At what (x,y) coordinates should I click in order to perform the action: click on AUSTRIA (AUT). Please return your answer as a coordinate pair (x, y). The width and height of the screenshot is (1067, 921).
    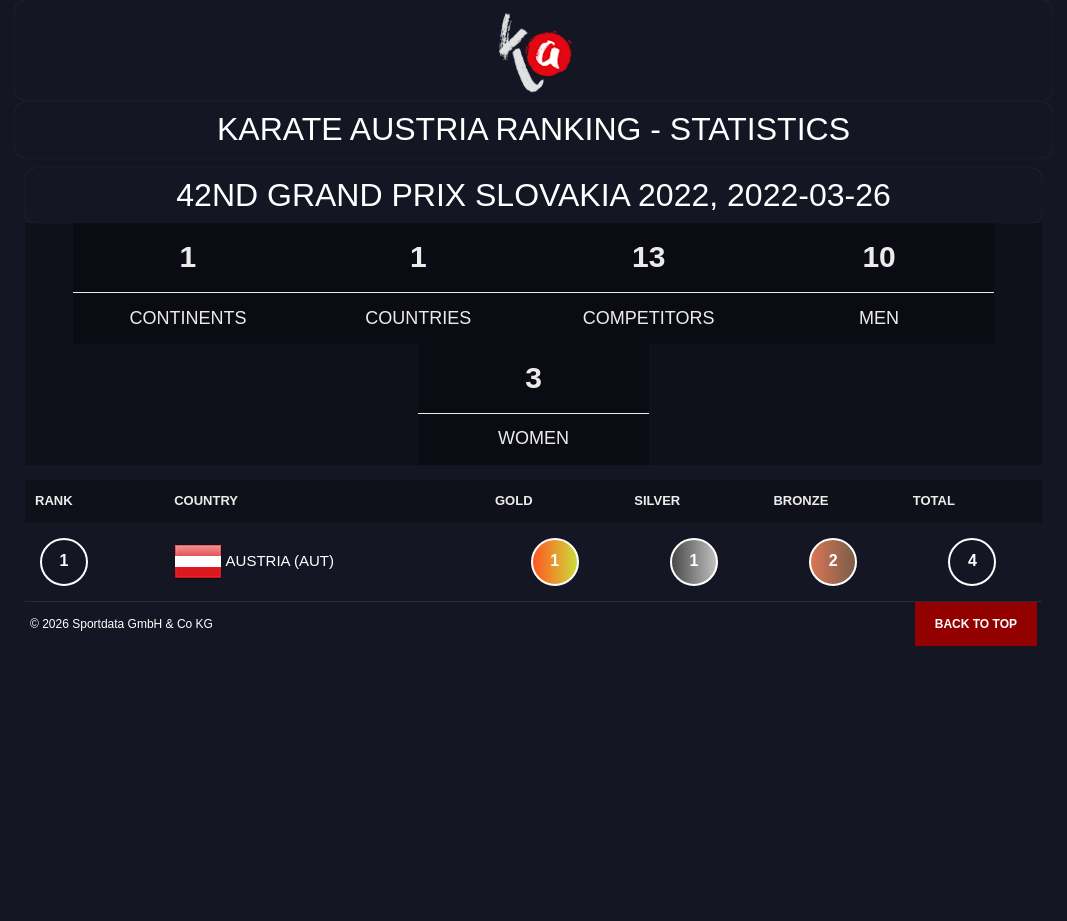
    Looking at the image, I should click on (278, 559).